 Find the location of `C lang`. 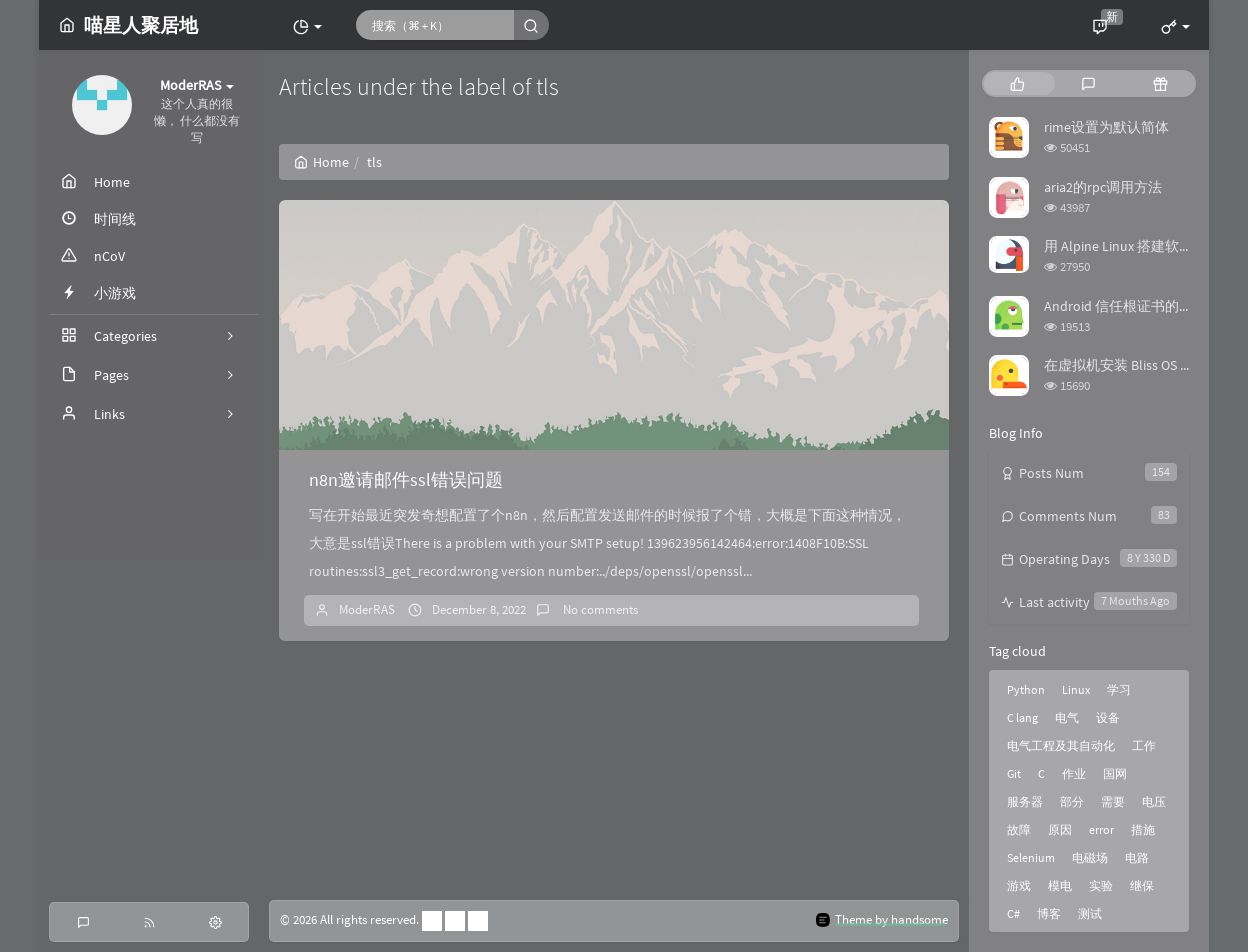

C lang is located at coordinates (1022, 717).